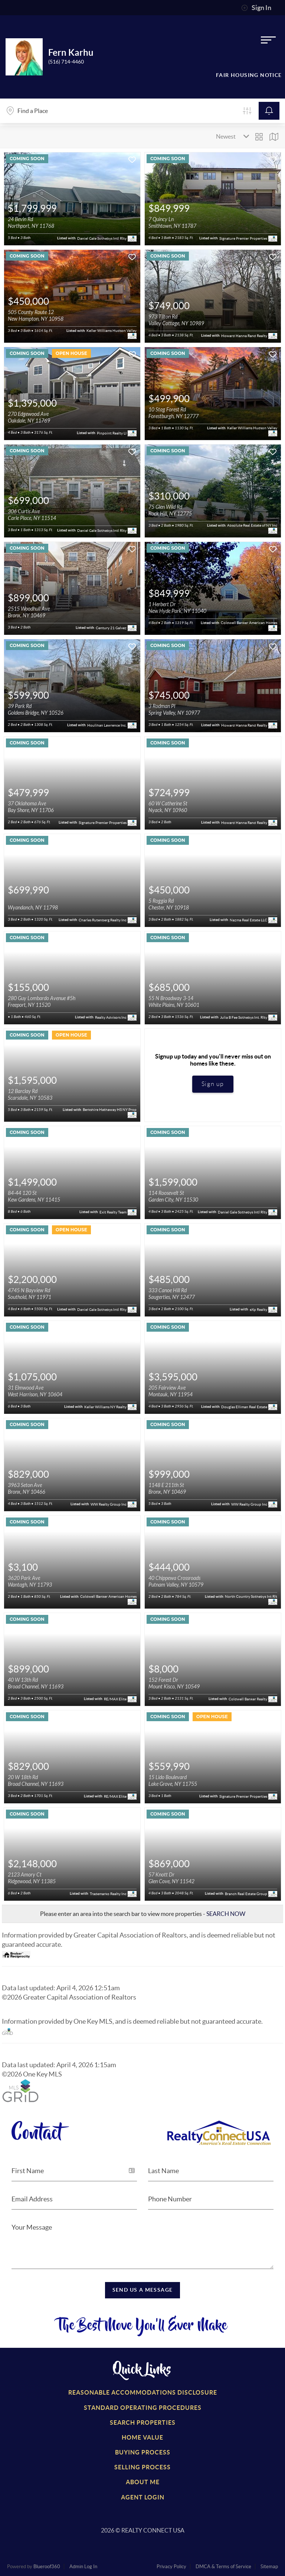 The width and height of the screenshot is (285, 2576). What do you see at coordinates (213, 1084) in the screenshot?
I see `Sign up` at bounding box center [213, 1084].